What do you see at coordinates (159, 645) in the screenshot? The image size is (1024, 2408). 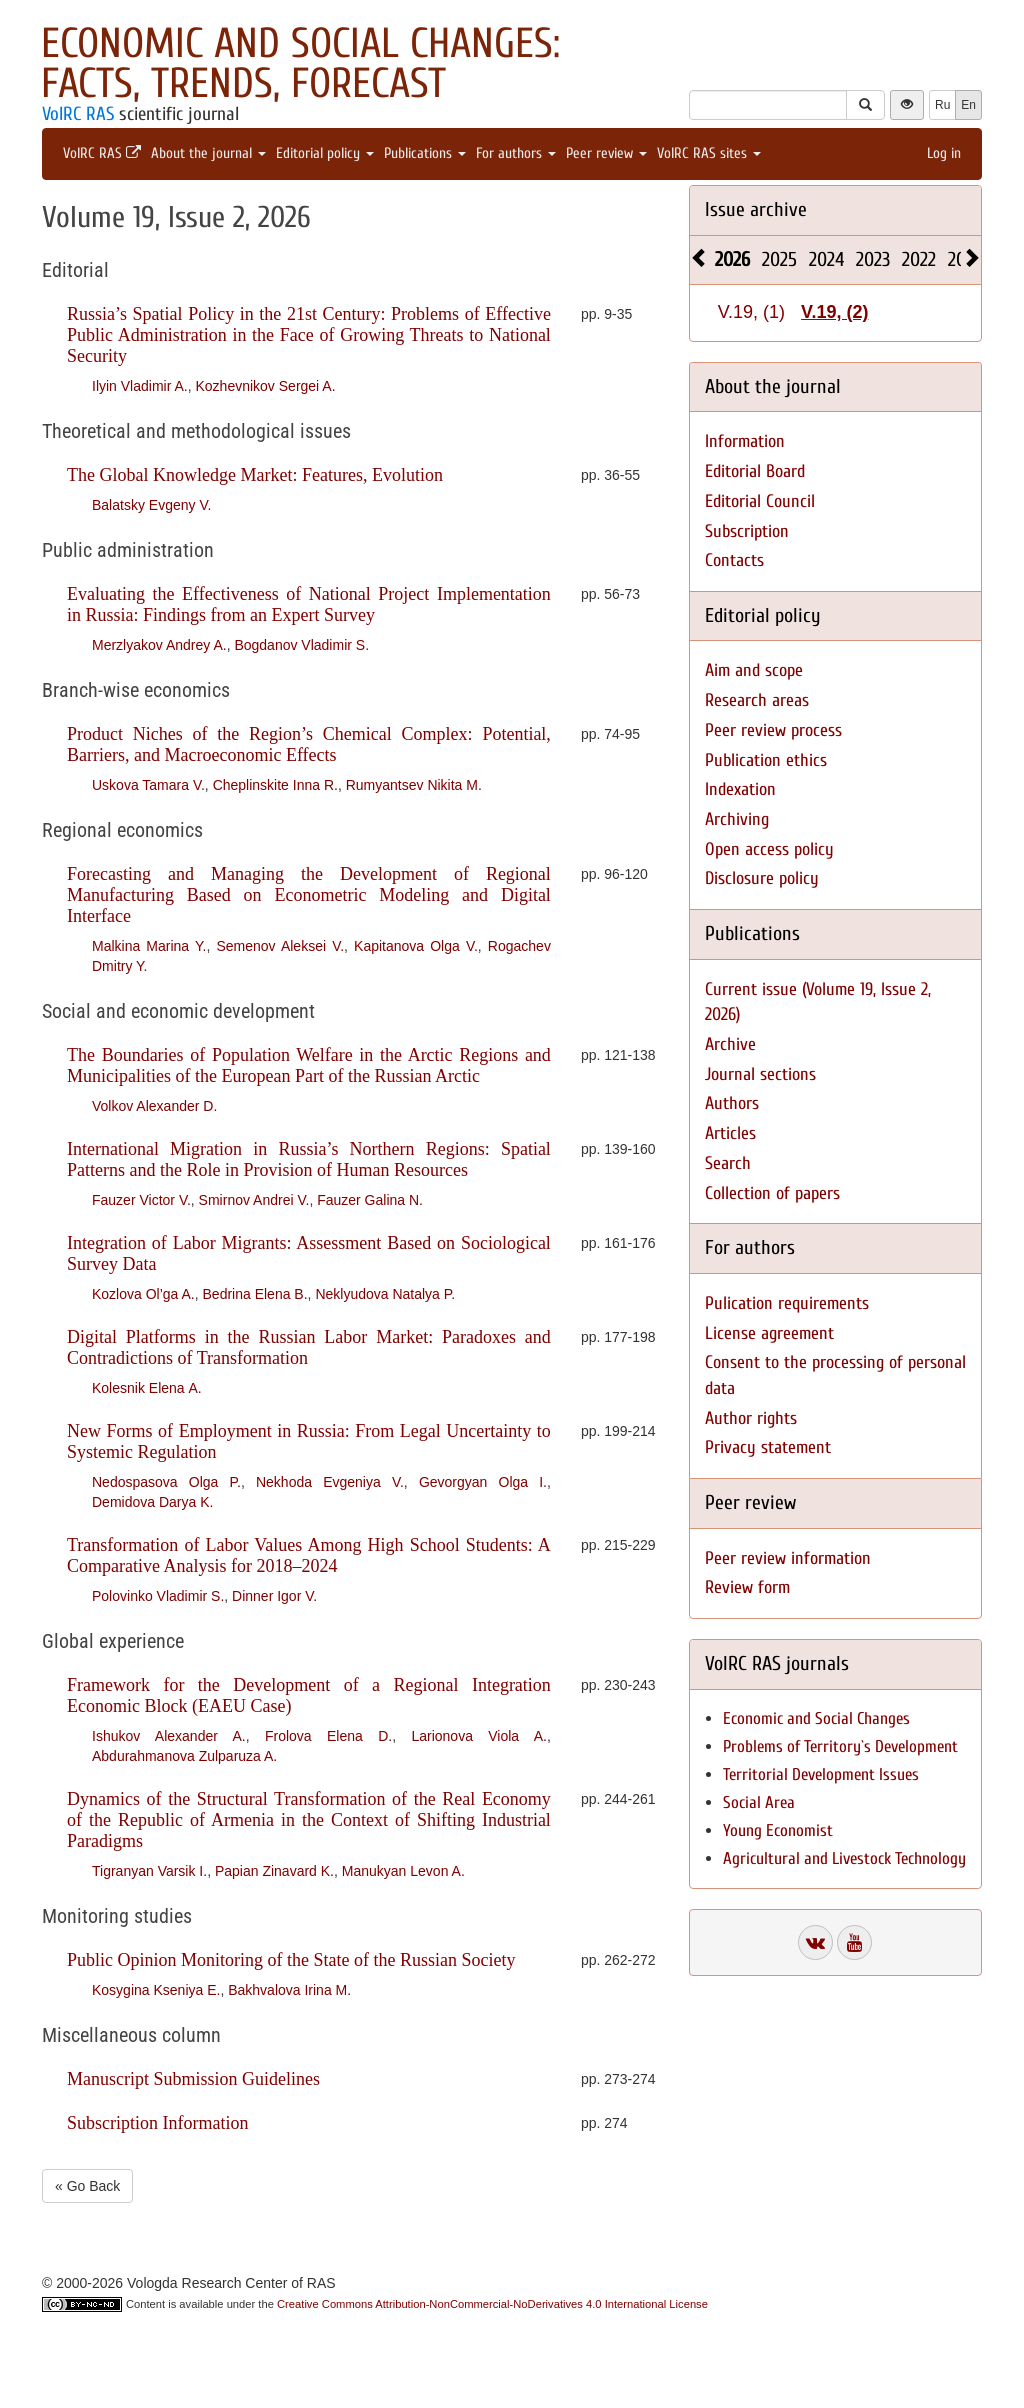 I see `Merzlyakov Andrey A.` at bounding box center [159, 645].